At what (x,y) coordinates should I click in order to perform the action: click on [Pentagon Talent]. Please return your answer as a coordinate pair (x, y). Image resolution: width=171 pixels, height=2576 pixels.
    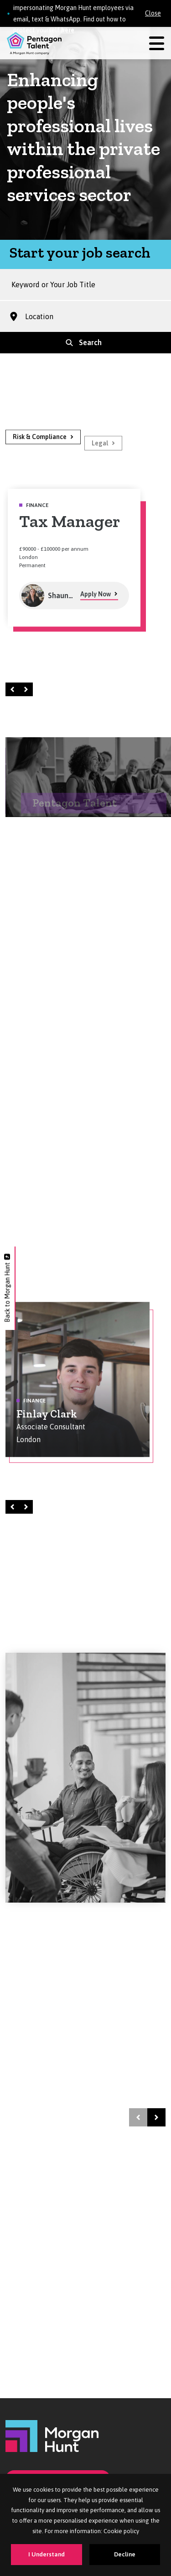
    Looking at the image, I should click on (34, 43).